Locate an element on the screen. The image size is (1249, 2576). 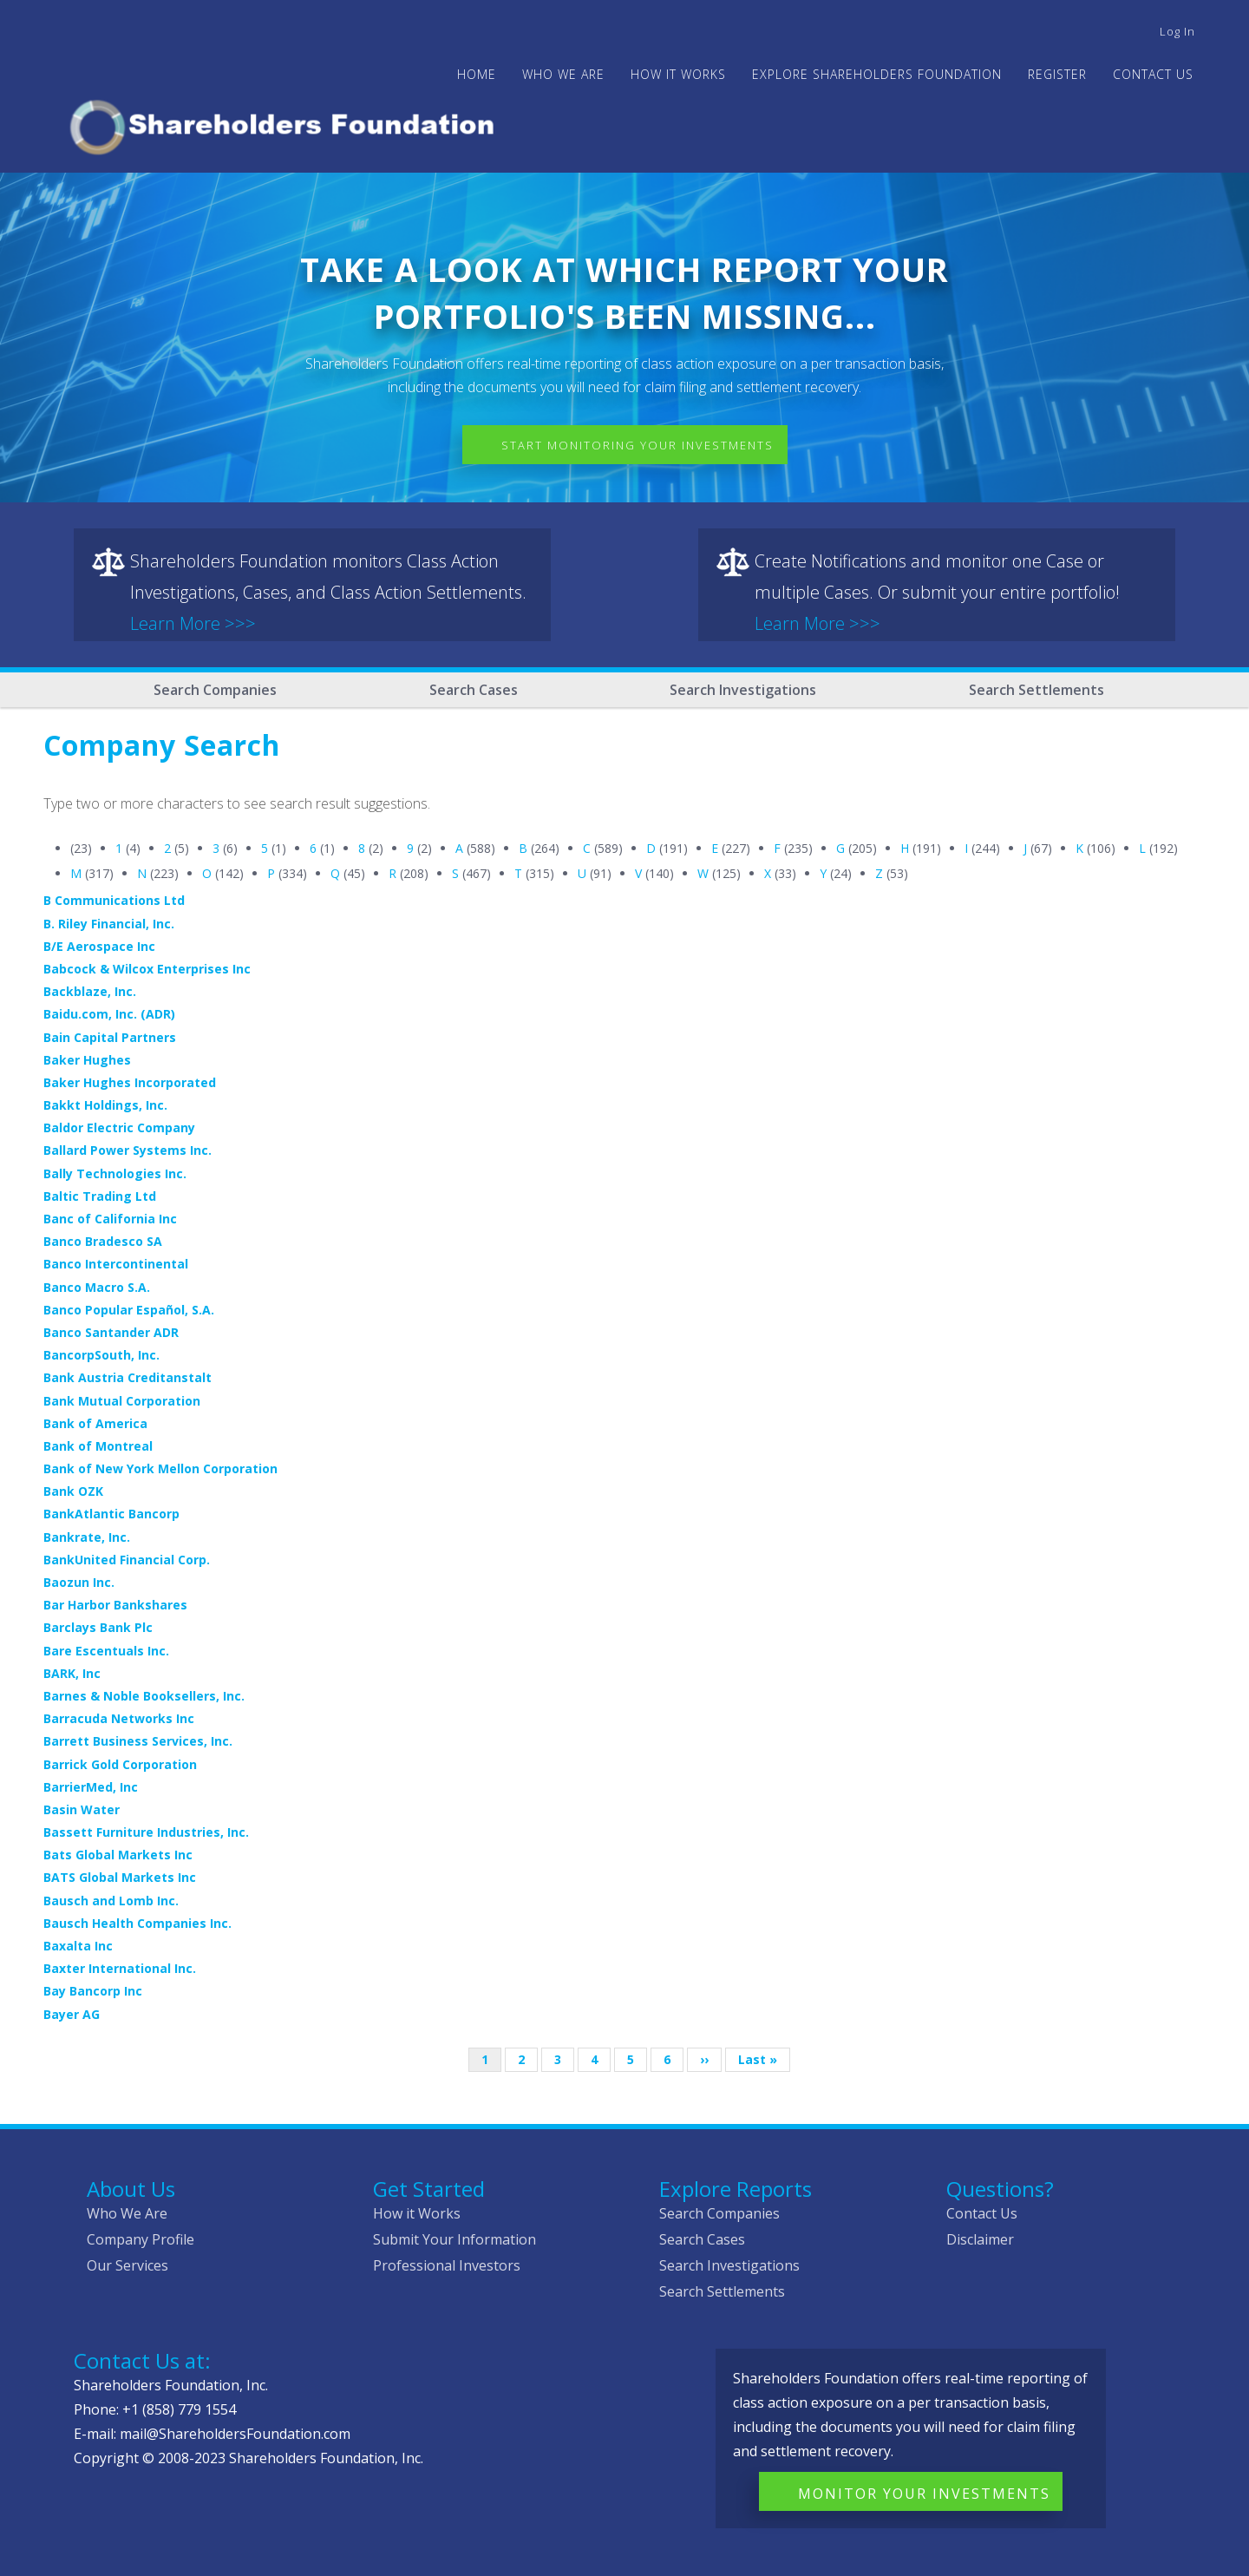
Bank of Montreal is located at coordinates (98, 1446).